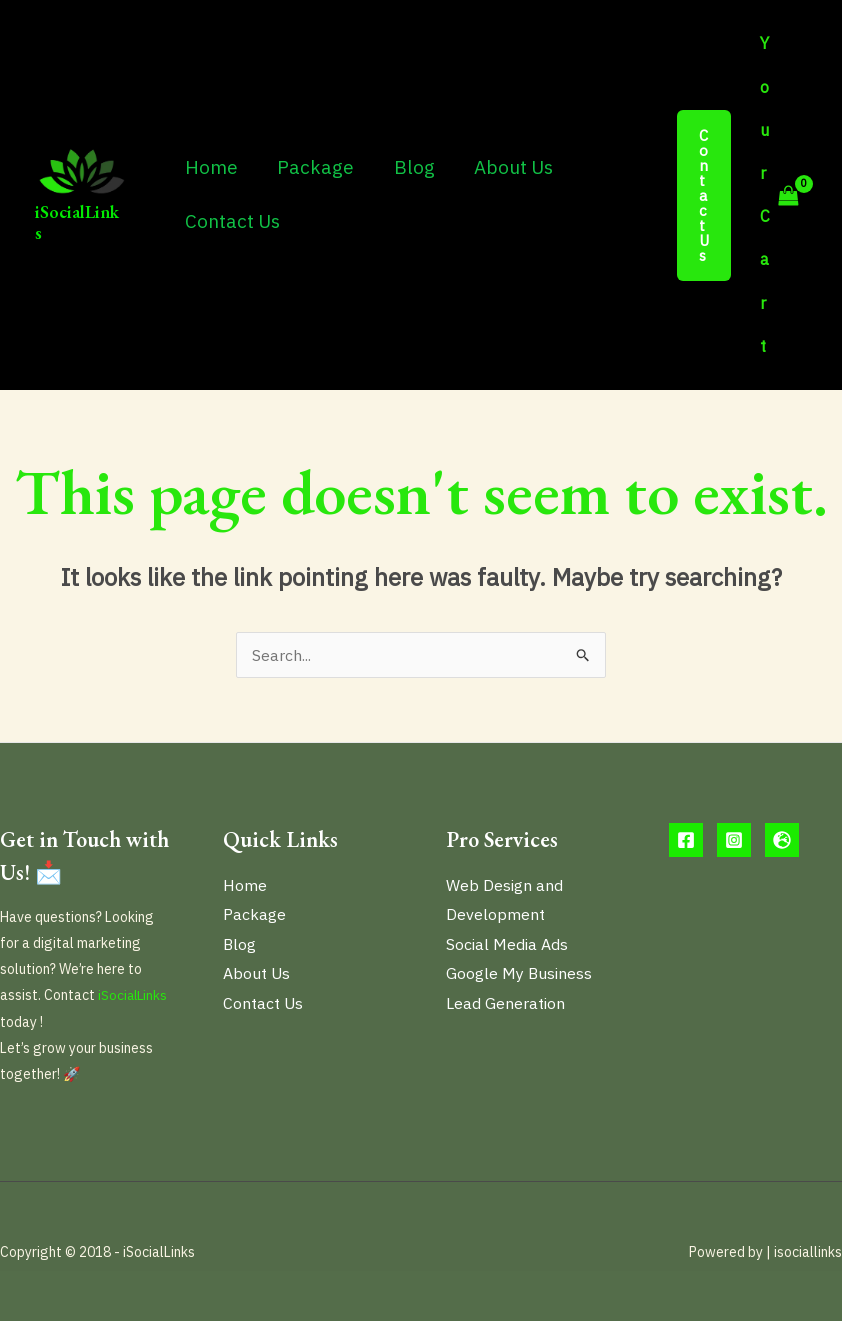 The width and height of the screenshot is (842, 1321). Describe the element at coordinates (782, 840) in the screenshot. I see `[website]` at that location.